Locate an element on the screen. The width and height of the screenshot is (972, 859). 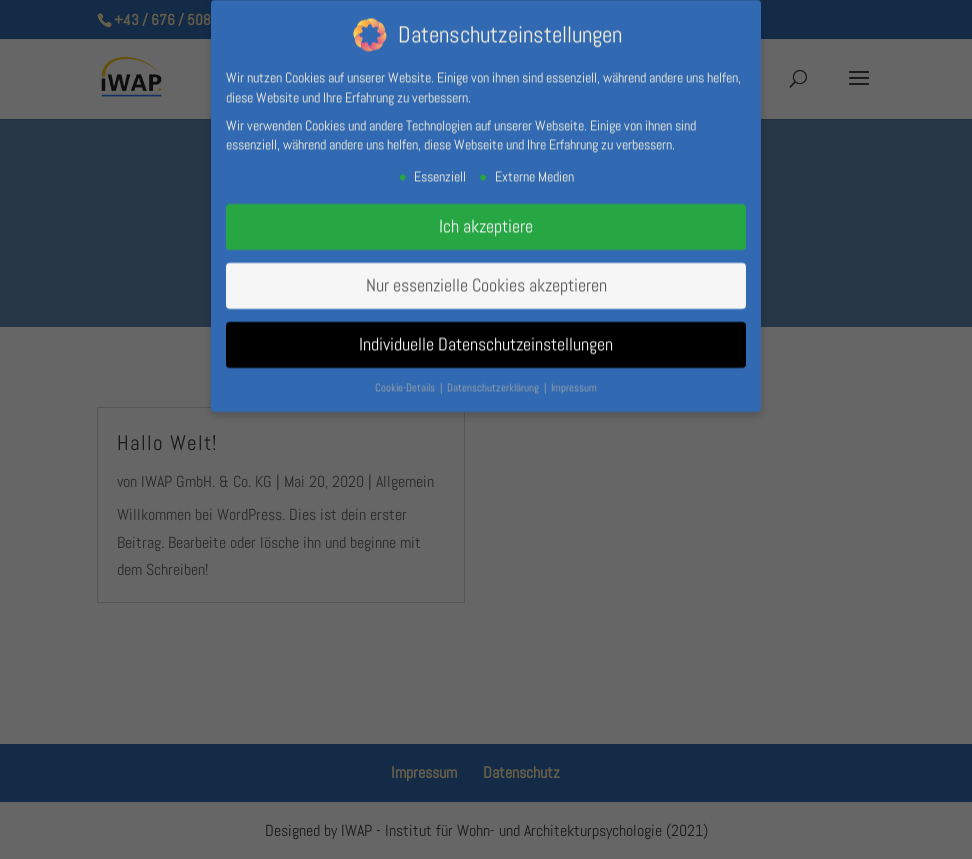
Ich akzeptiere [button] is located at coordinates (486, 222).